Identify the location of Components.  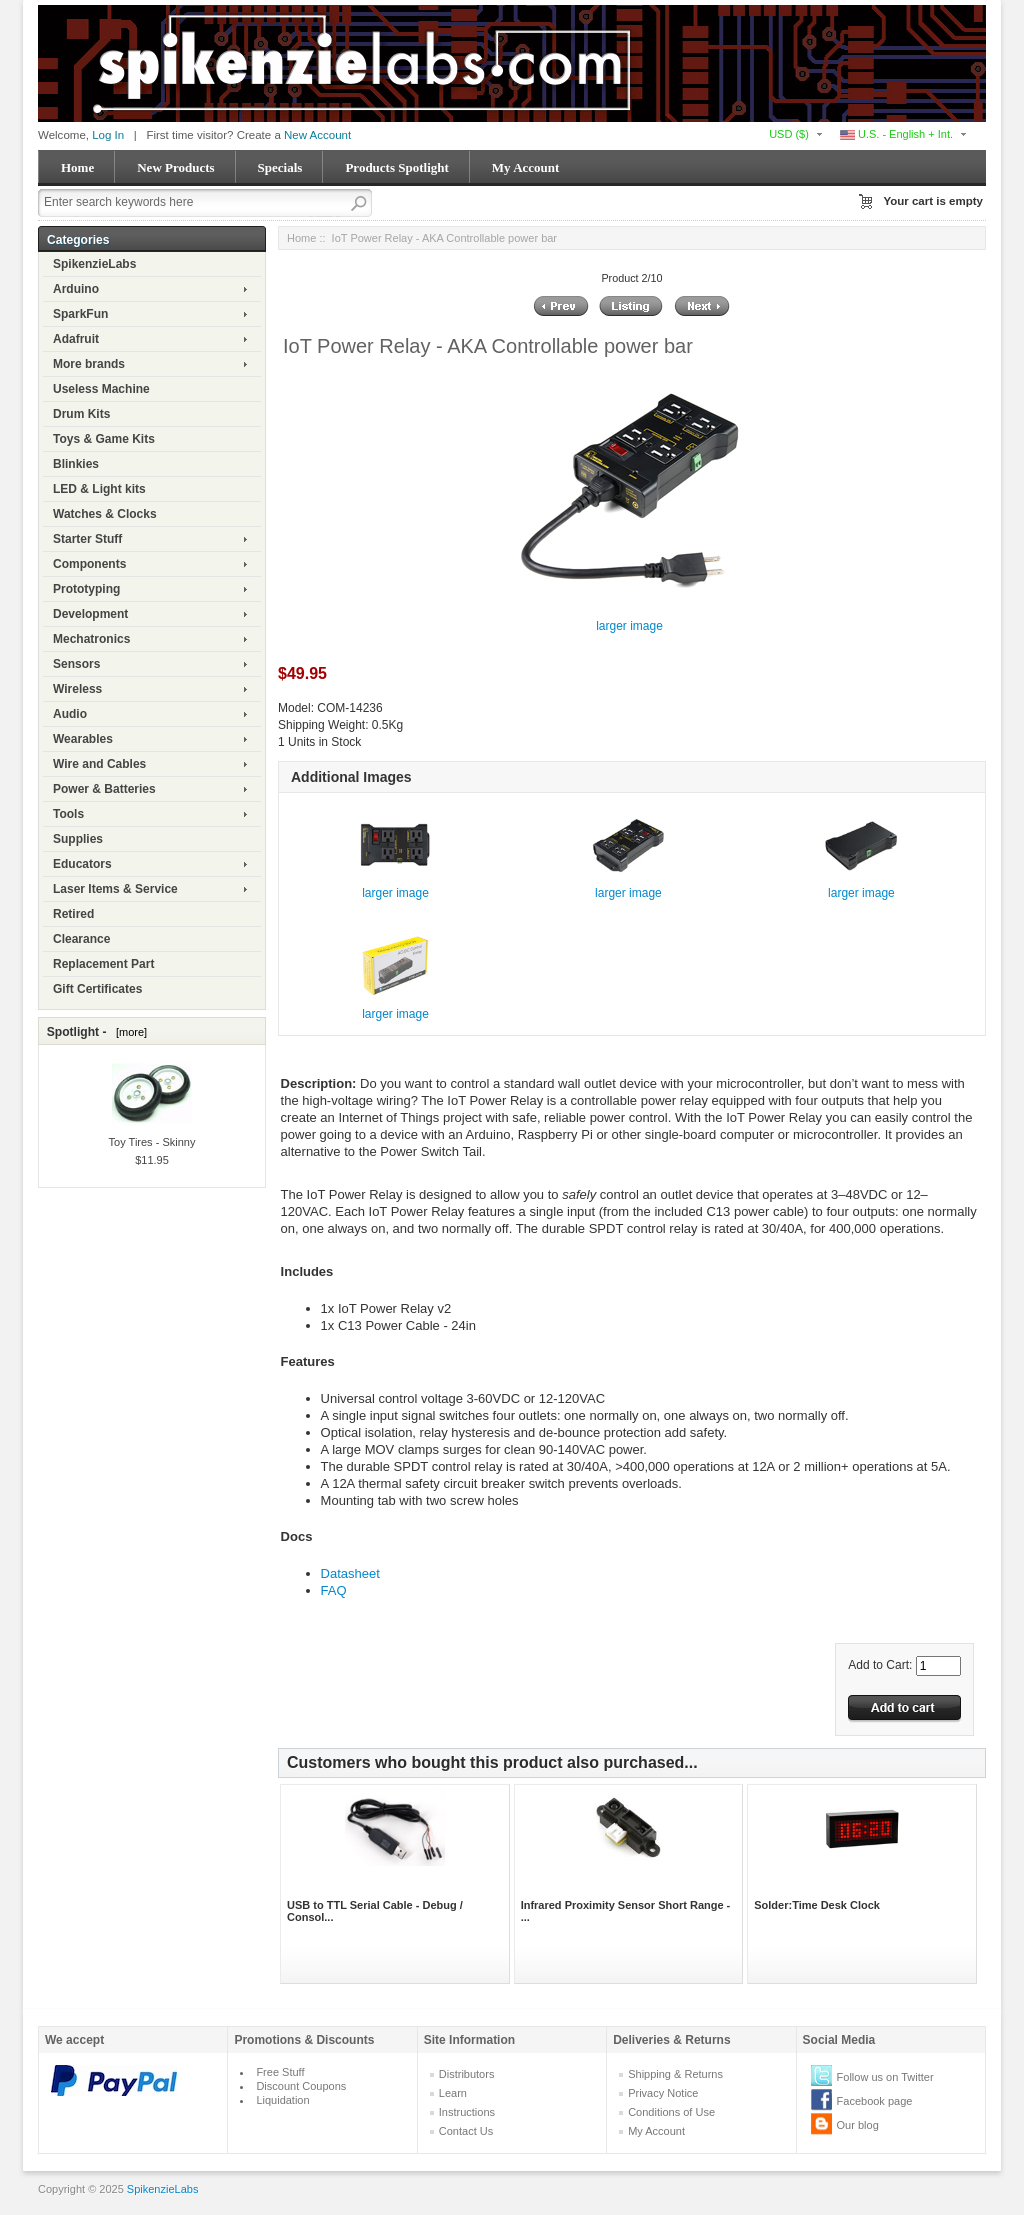
(89, 564).